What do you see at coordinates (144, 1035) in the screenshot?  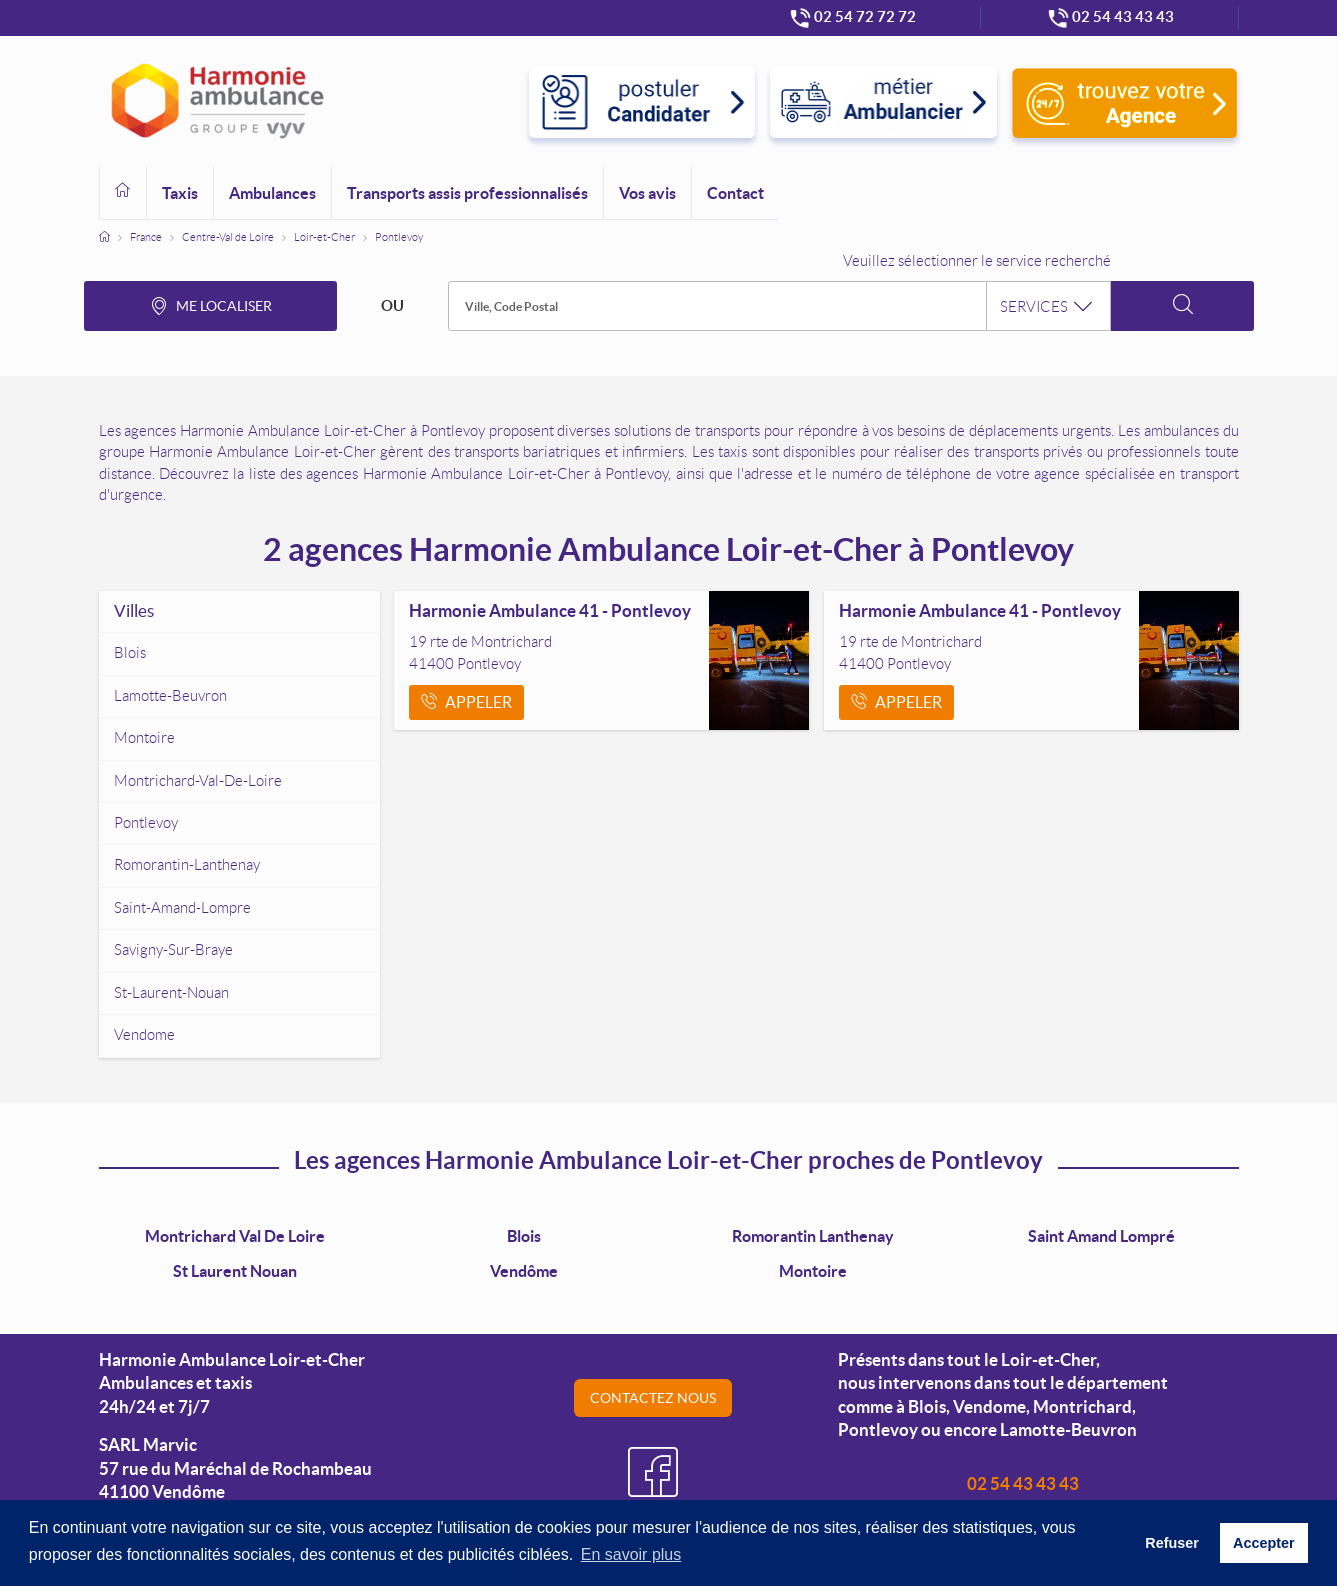 I see `vendome` at bounding box center [144, 1035].